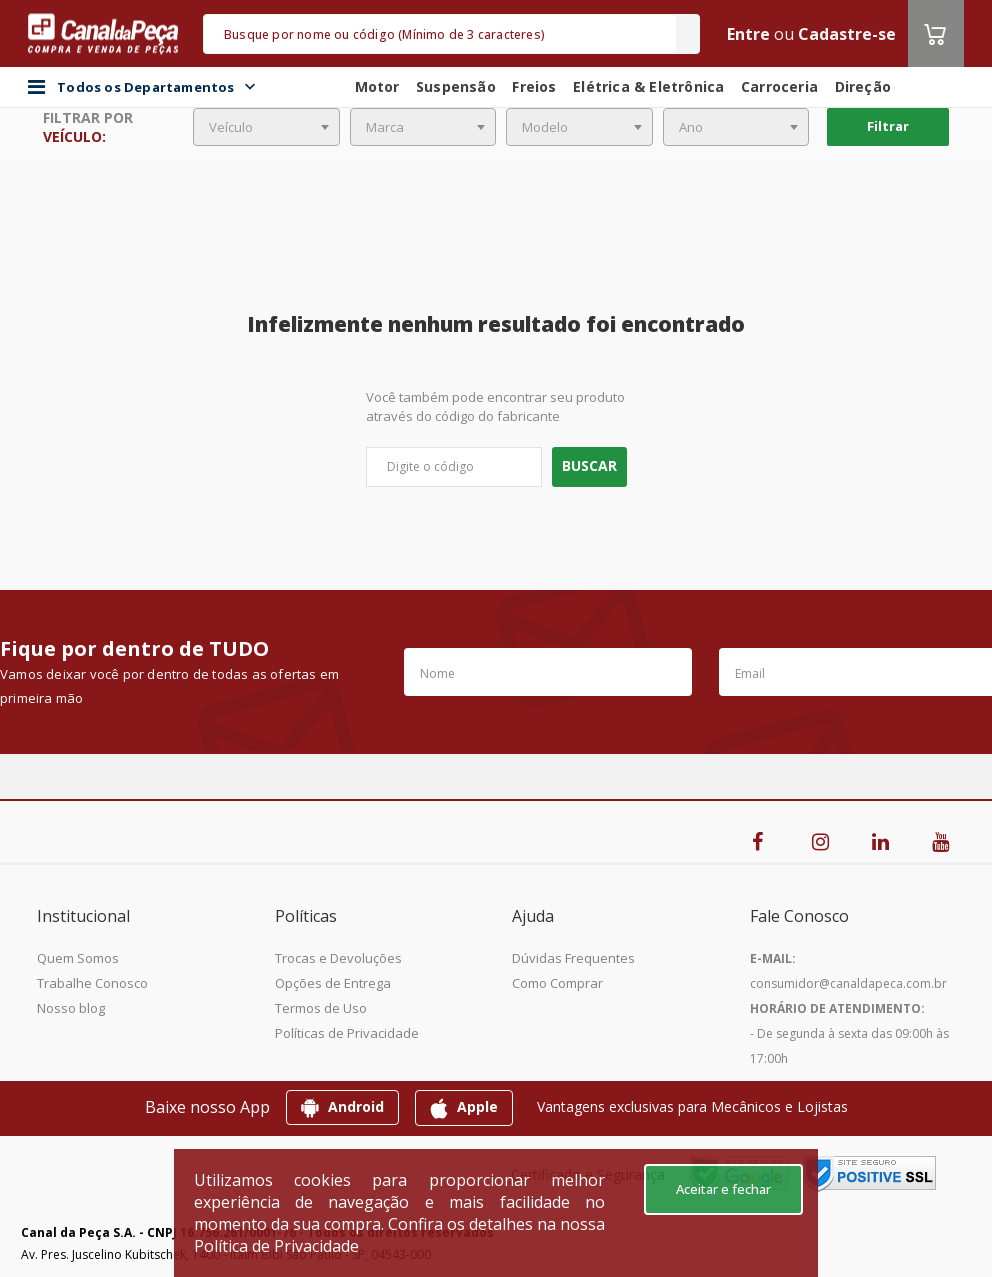  I want to click on Política de Privacidade, so click(276, 1246).